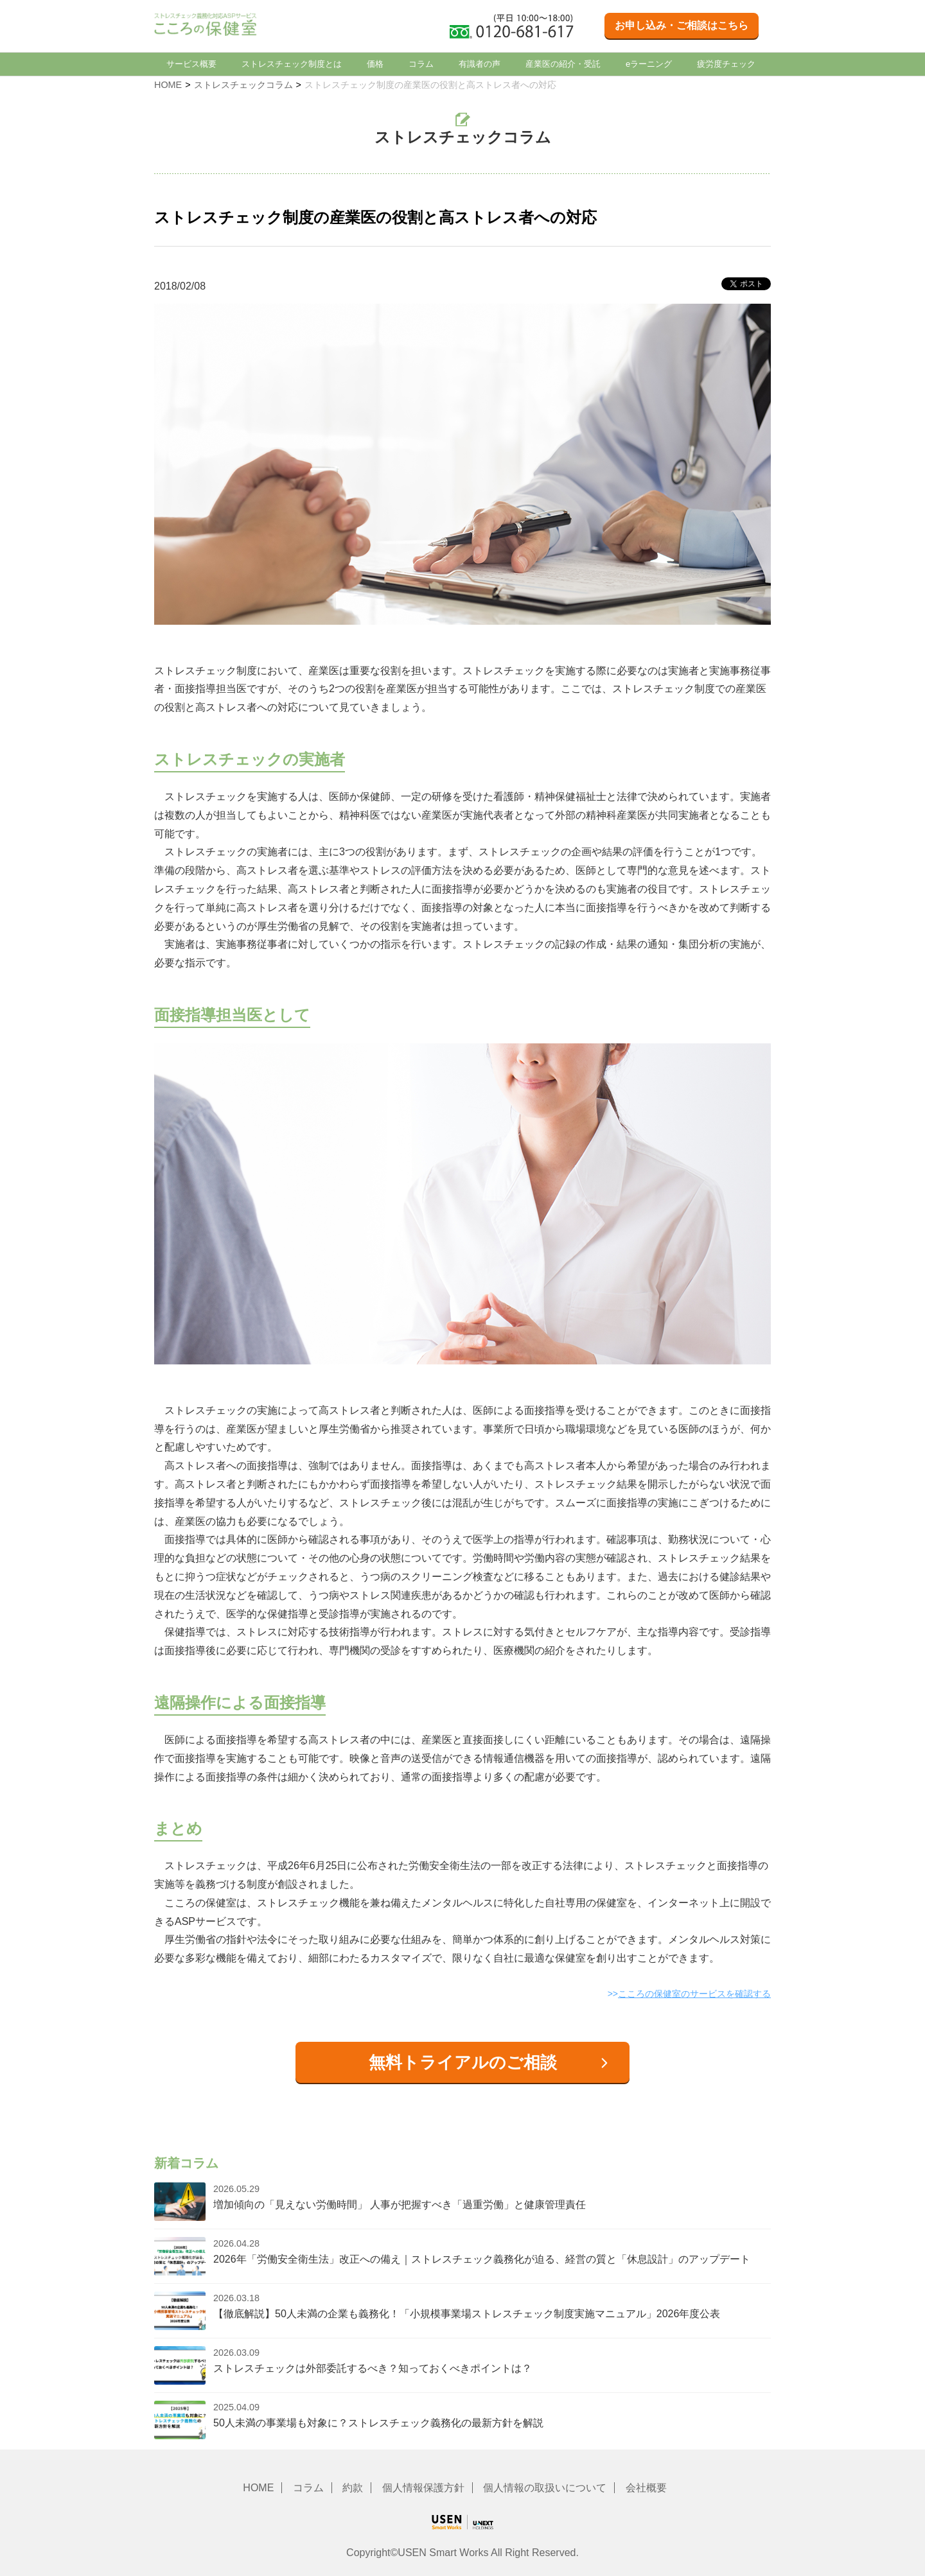  What do you see at coordinates (191, 64) in the screenshot?
I see `サービス概要` at bounding box center [191, 64].